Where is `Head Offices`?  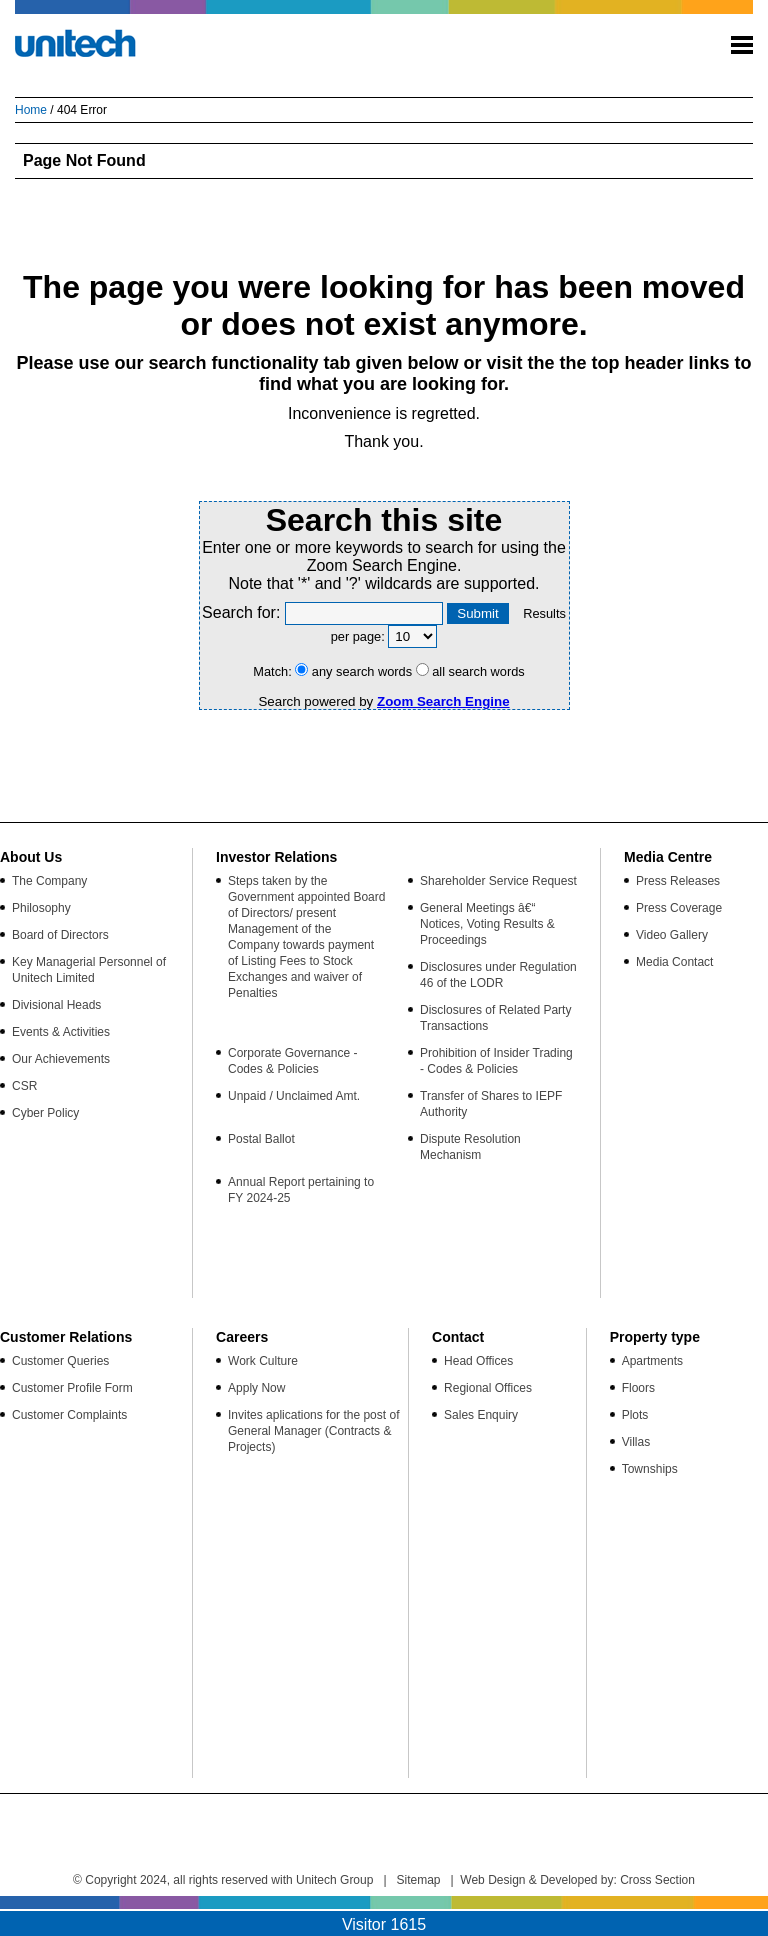
Head Offices is located at coordinates (478, 1361).